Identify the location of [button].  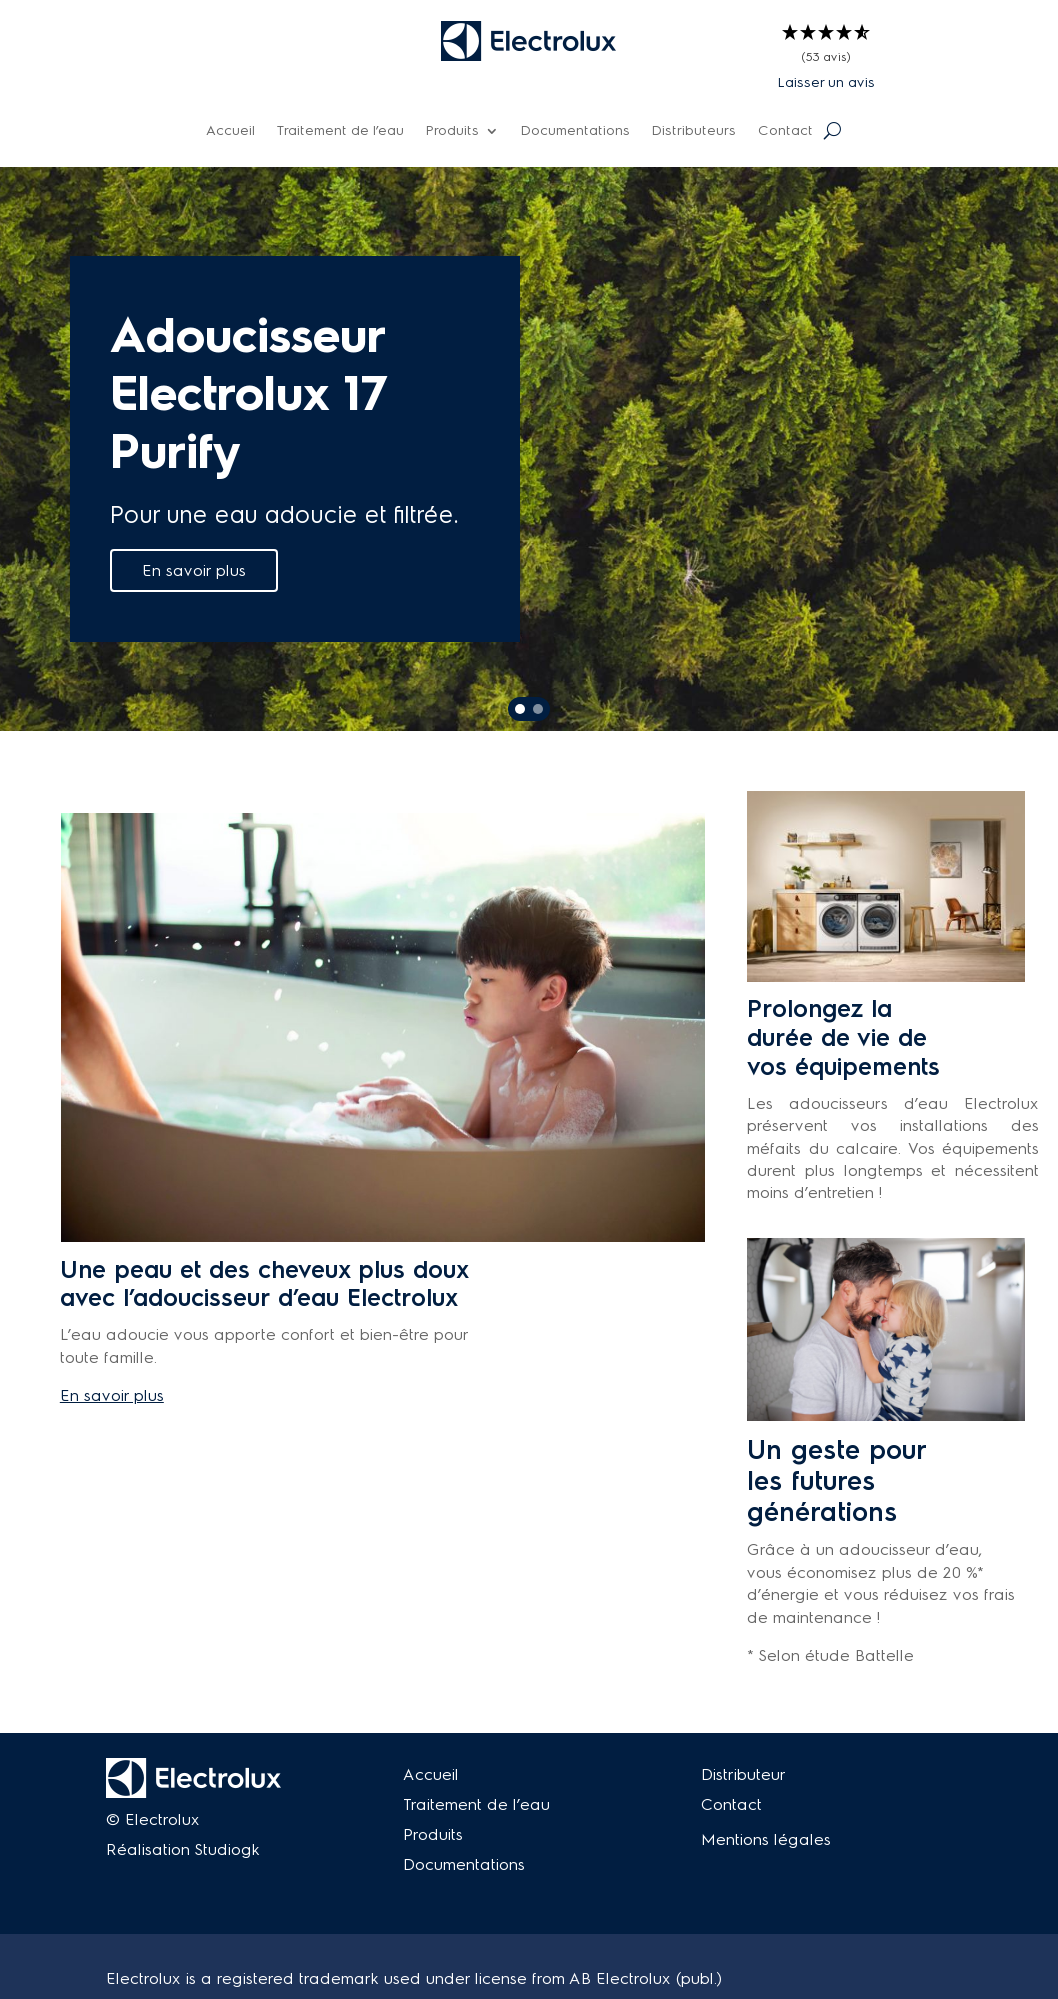
(826, 46).